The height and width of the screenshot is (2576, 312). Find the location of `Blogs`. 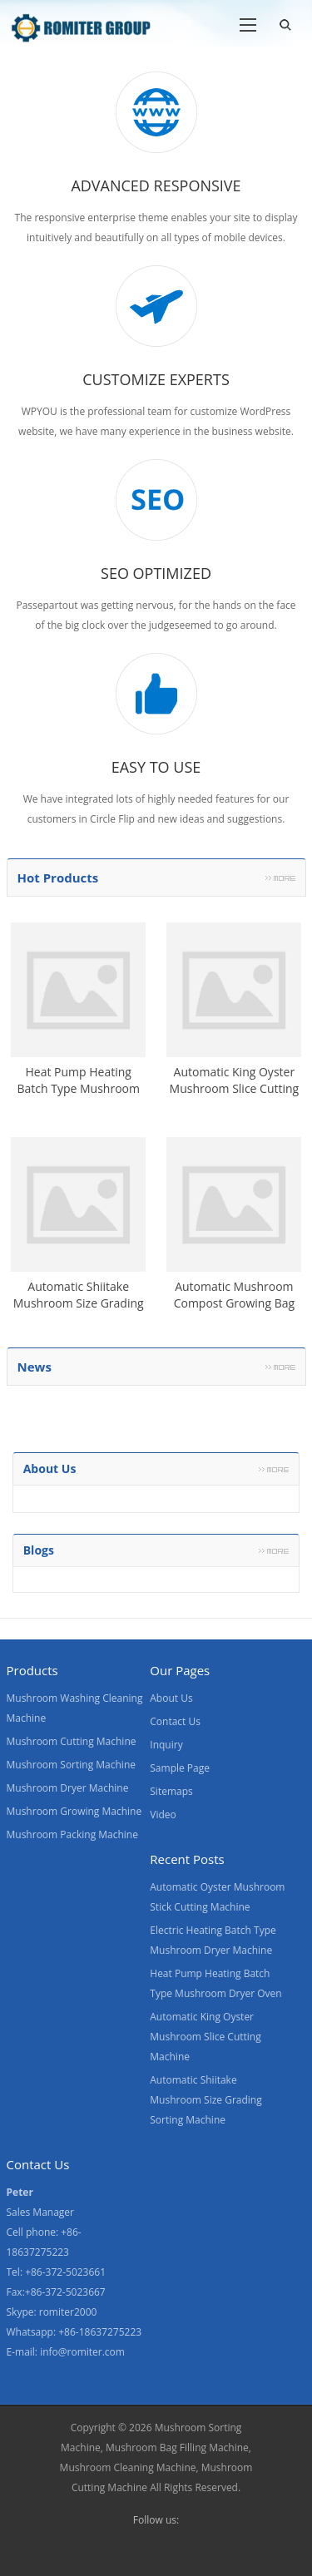

Blogs is located at coordinates (38, 1550).